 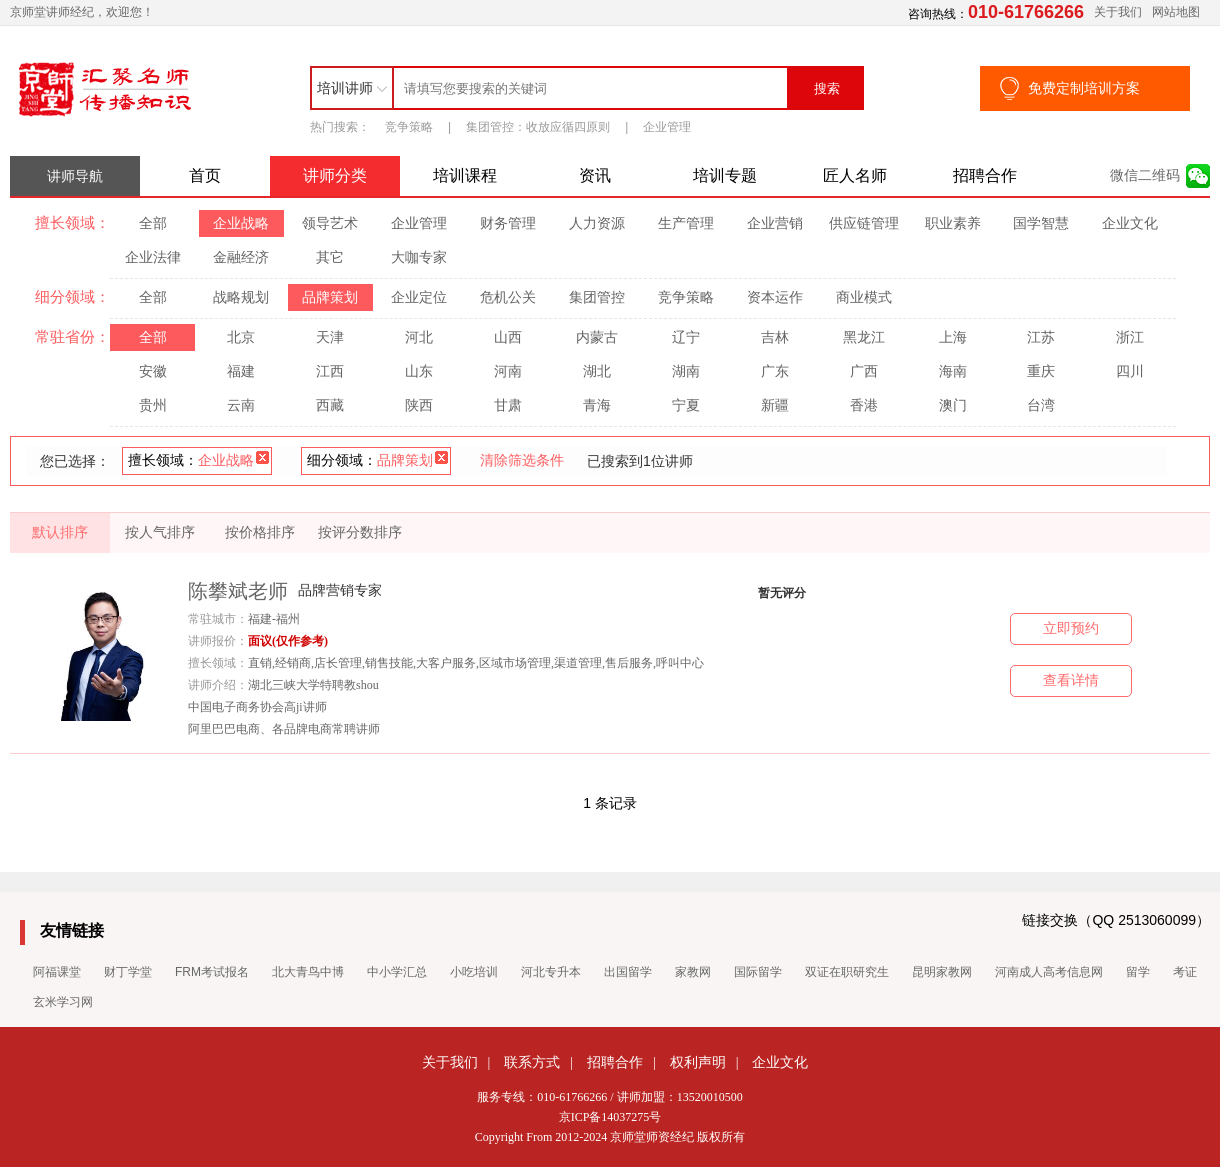 I want to click on 按价格排序, so click(x=260, y=532).